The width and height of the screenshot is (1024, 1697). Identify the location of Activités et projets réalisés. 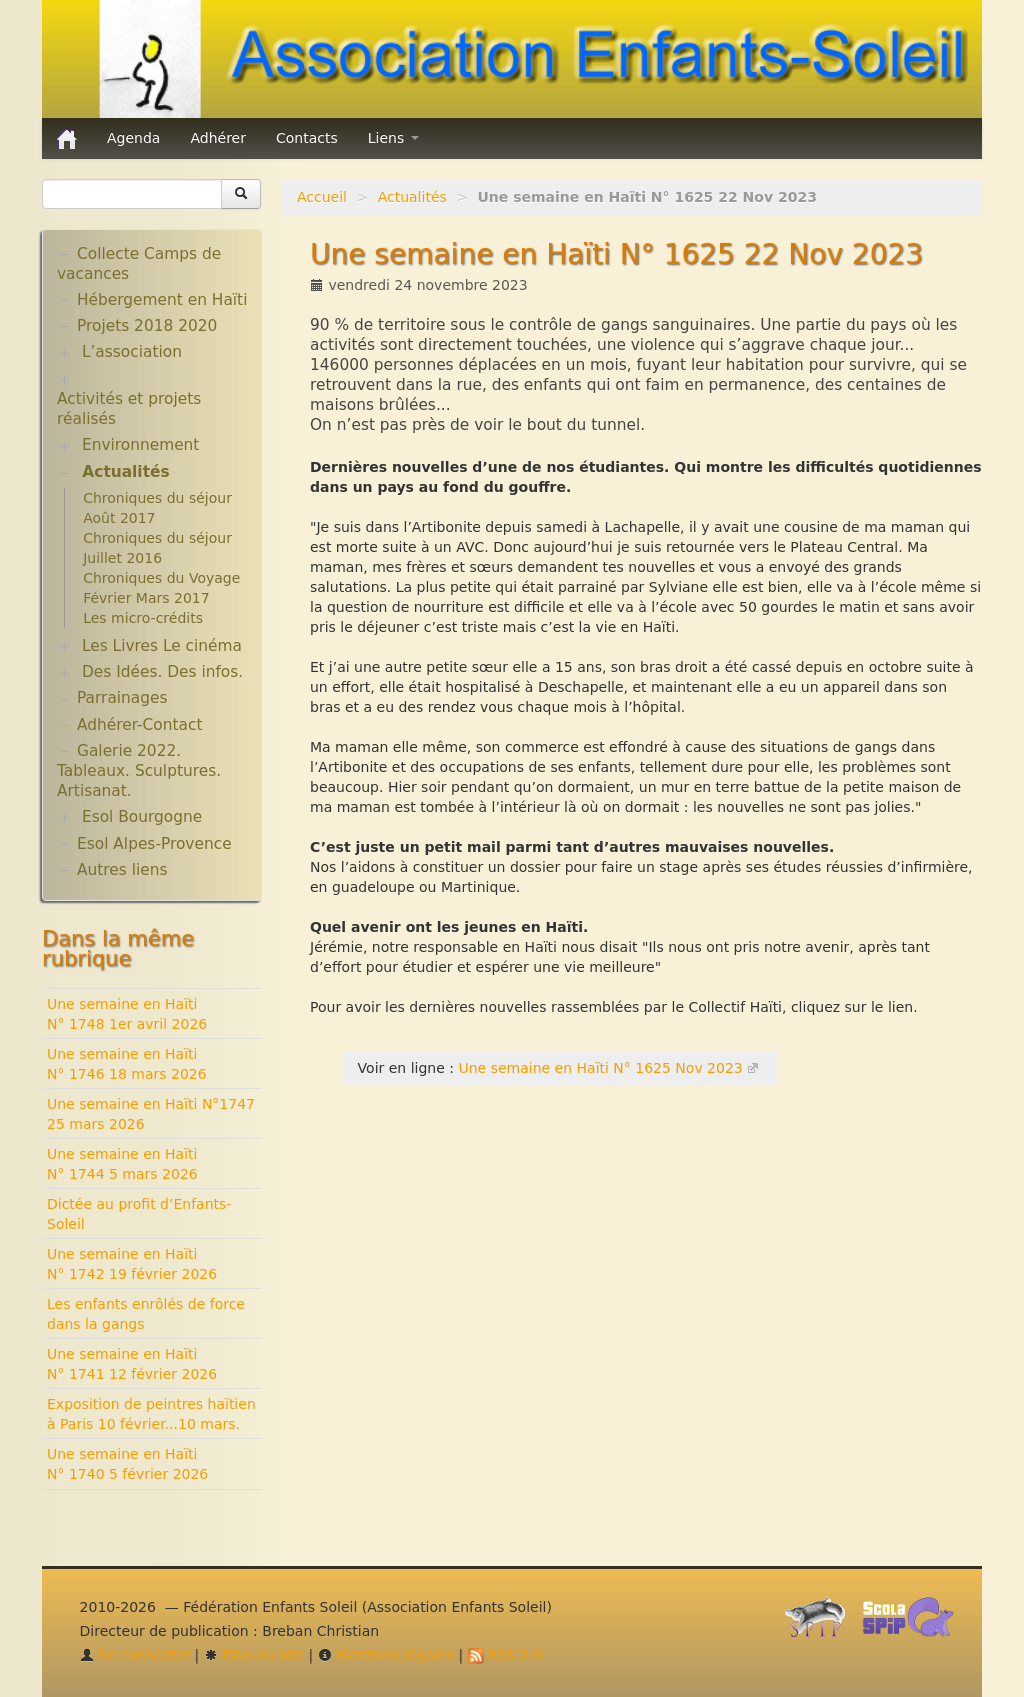
(129, 409).